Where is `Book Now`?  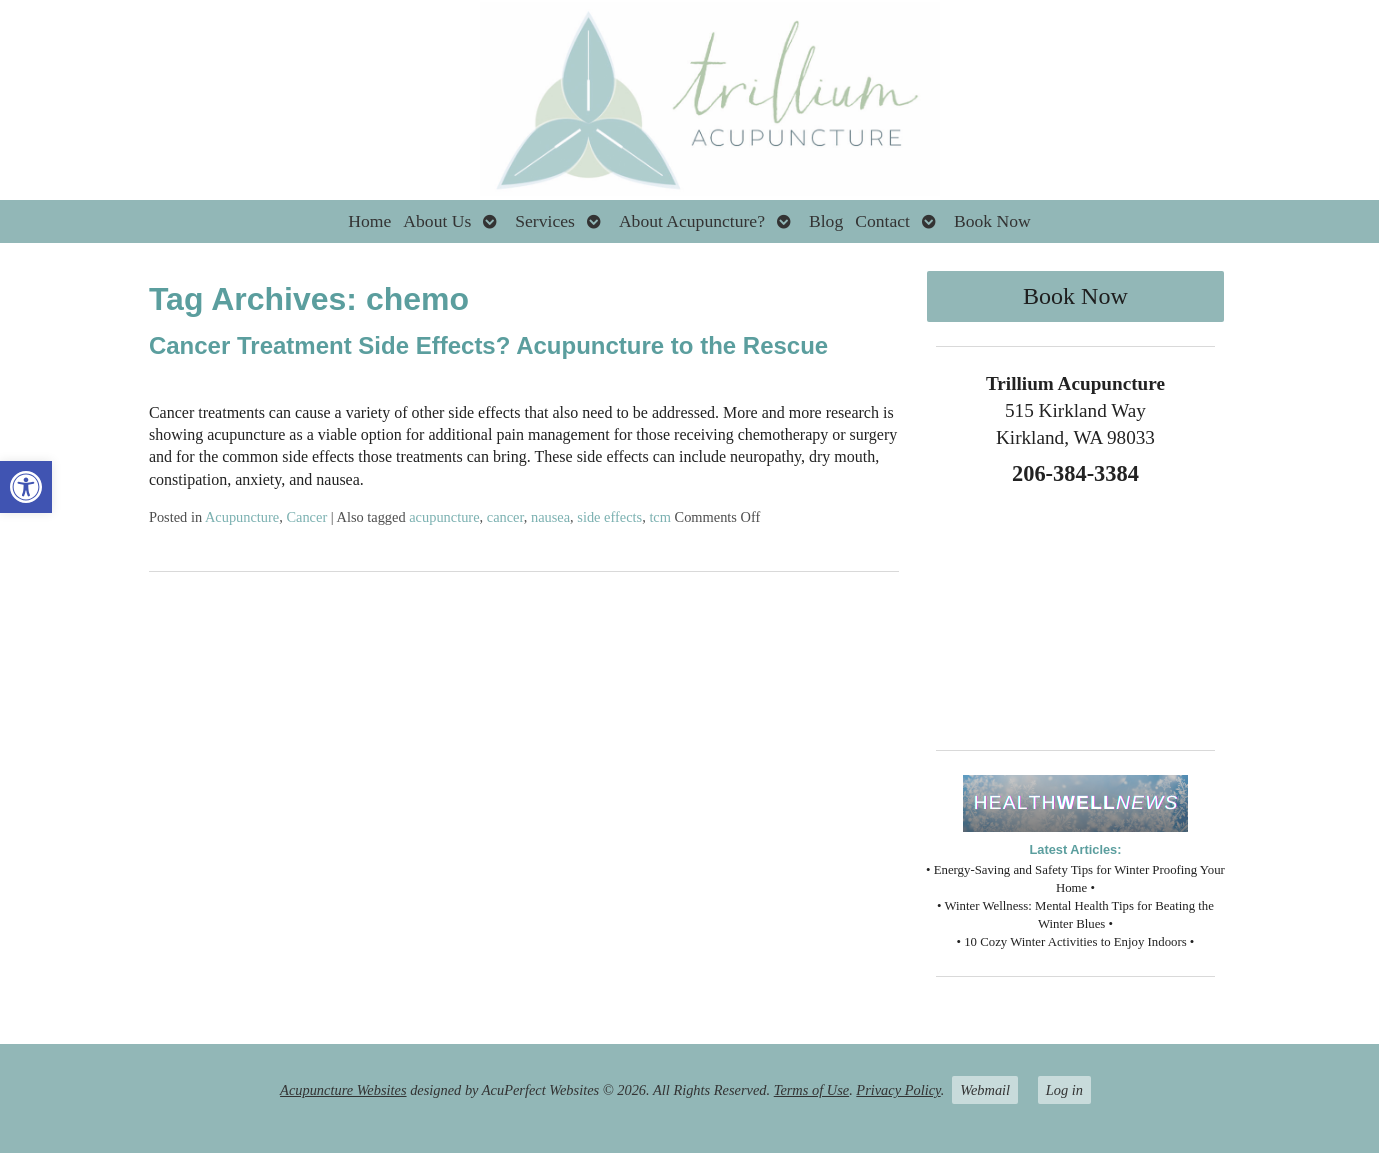 Book Now is located at coordinates (992, 221).